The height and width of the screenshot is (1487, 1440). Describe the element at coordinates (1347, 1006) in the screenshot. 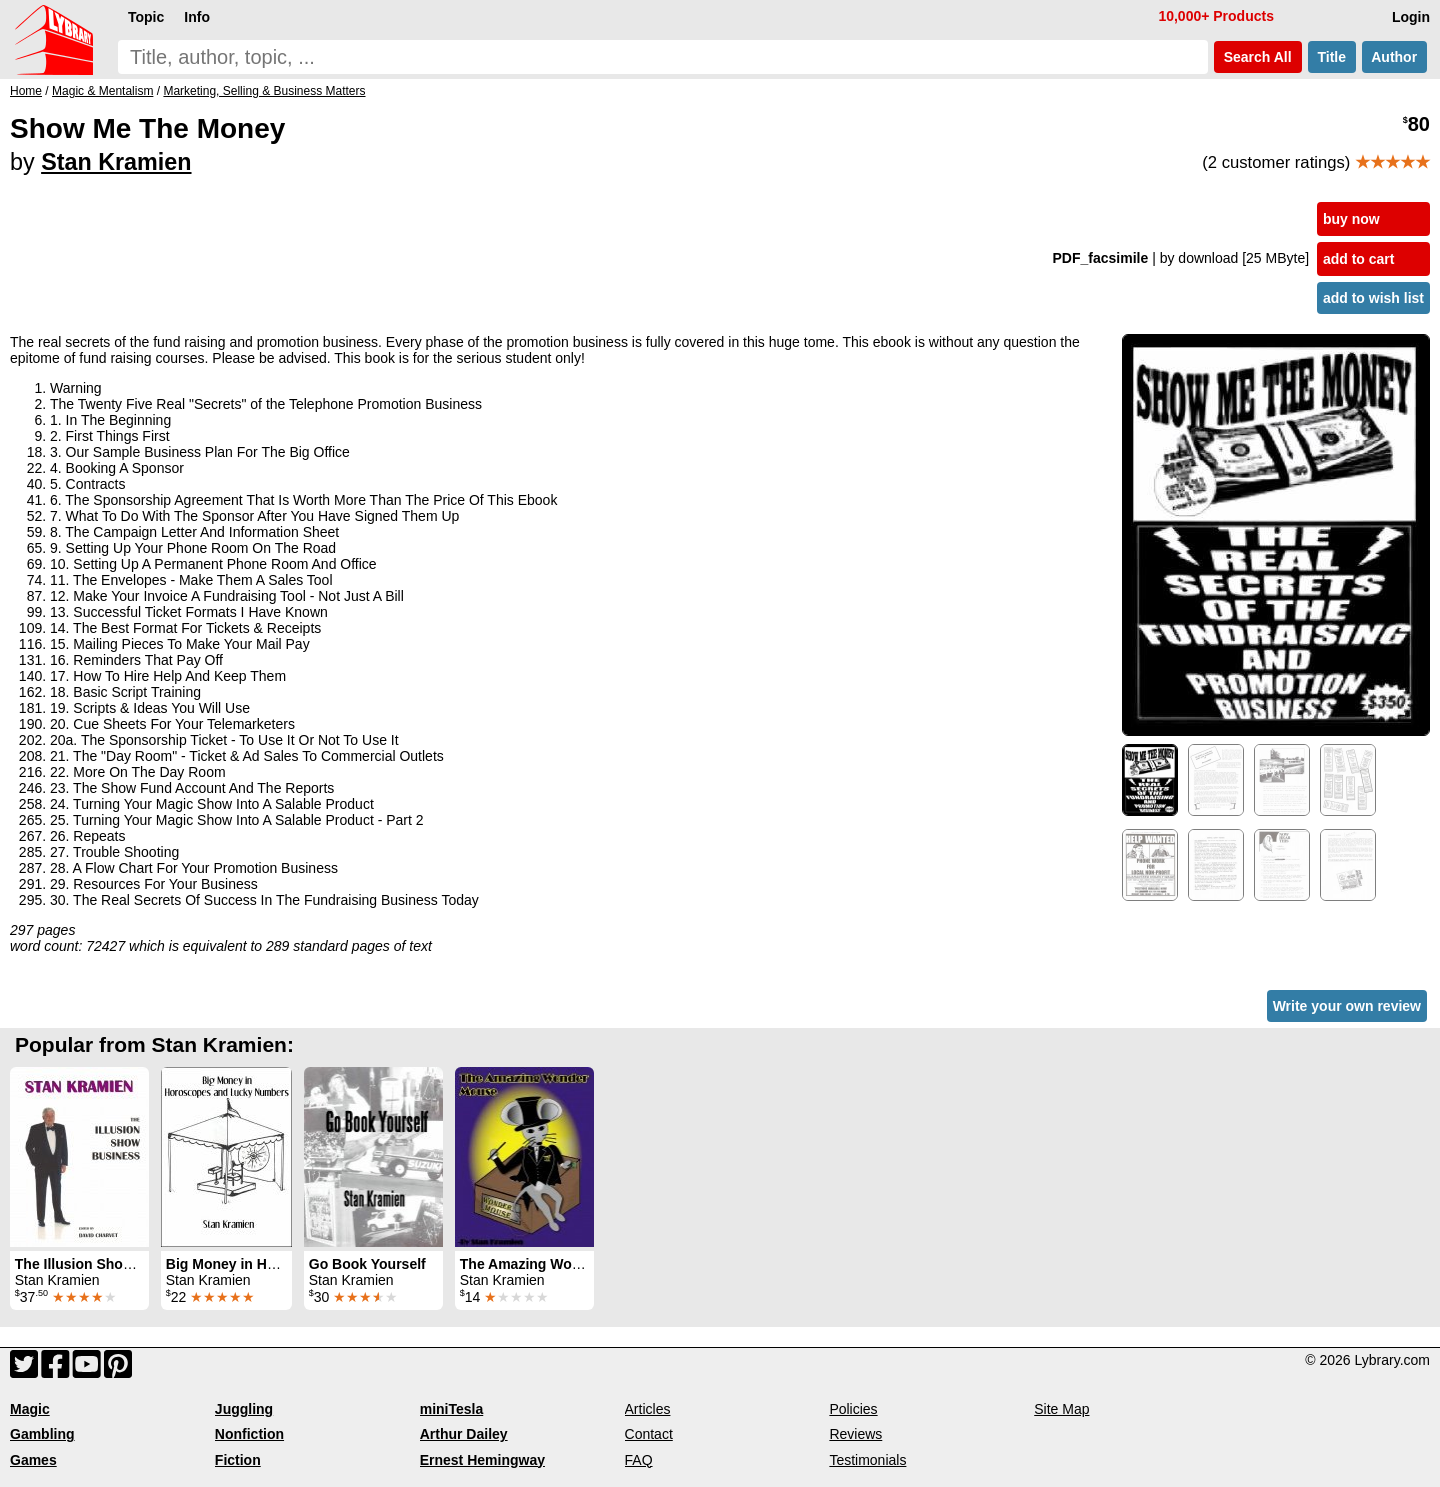

I see `Write your own review` at that location.